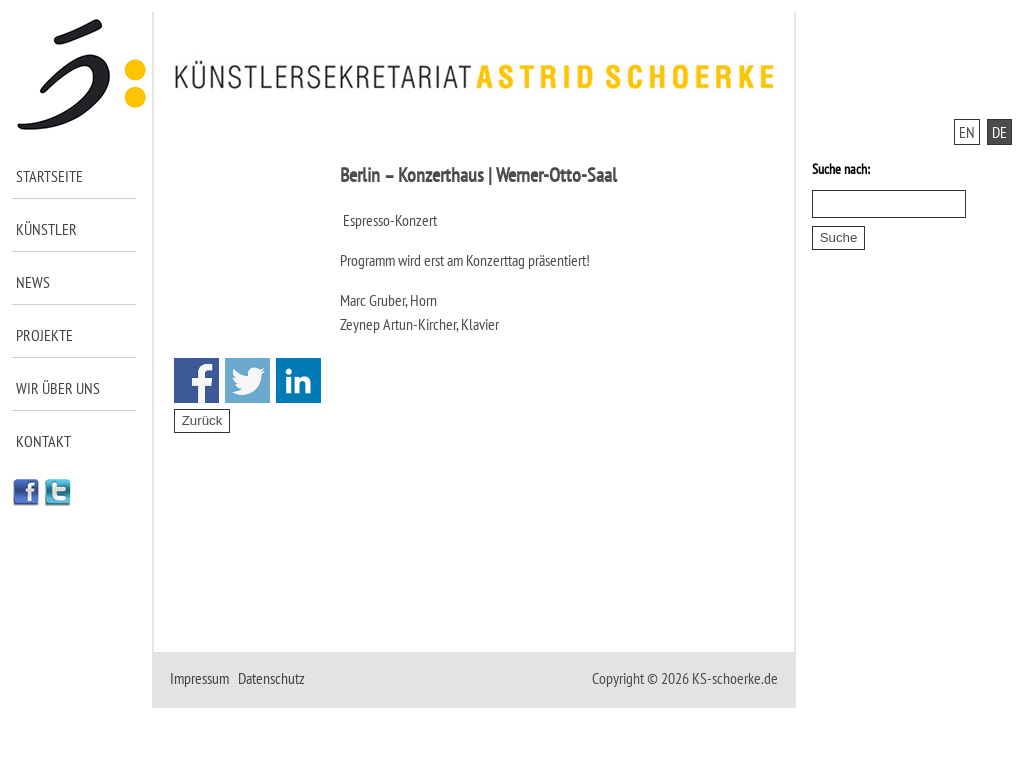  I want to click on Wir über uns, so click(58, 388).